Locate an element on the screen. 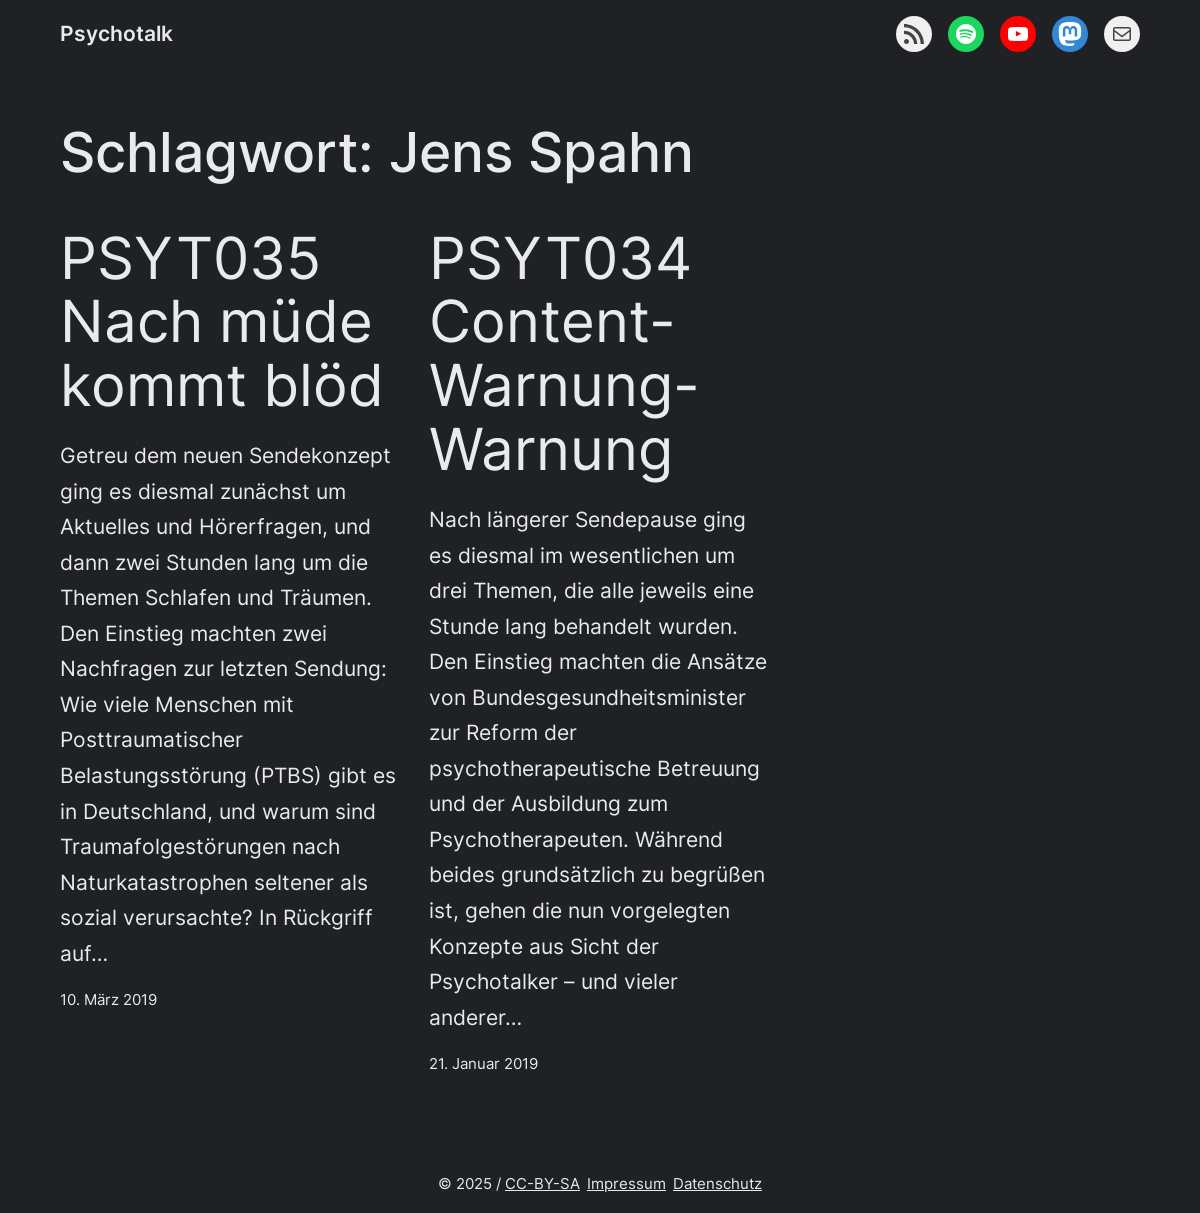  21. Januar 2019 is located at coordinates (483, 1063).